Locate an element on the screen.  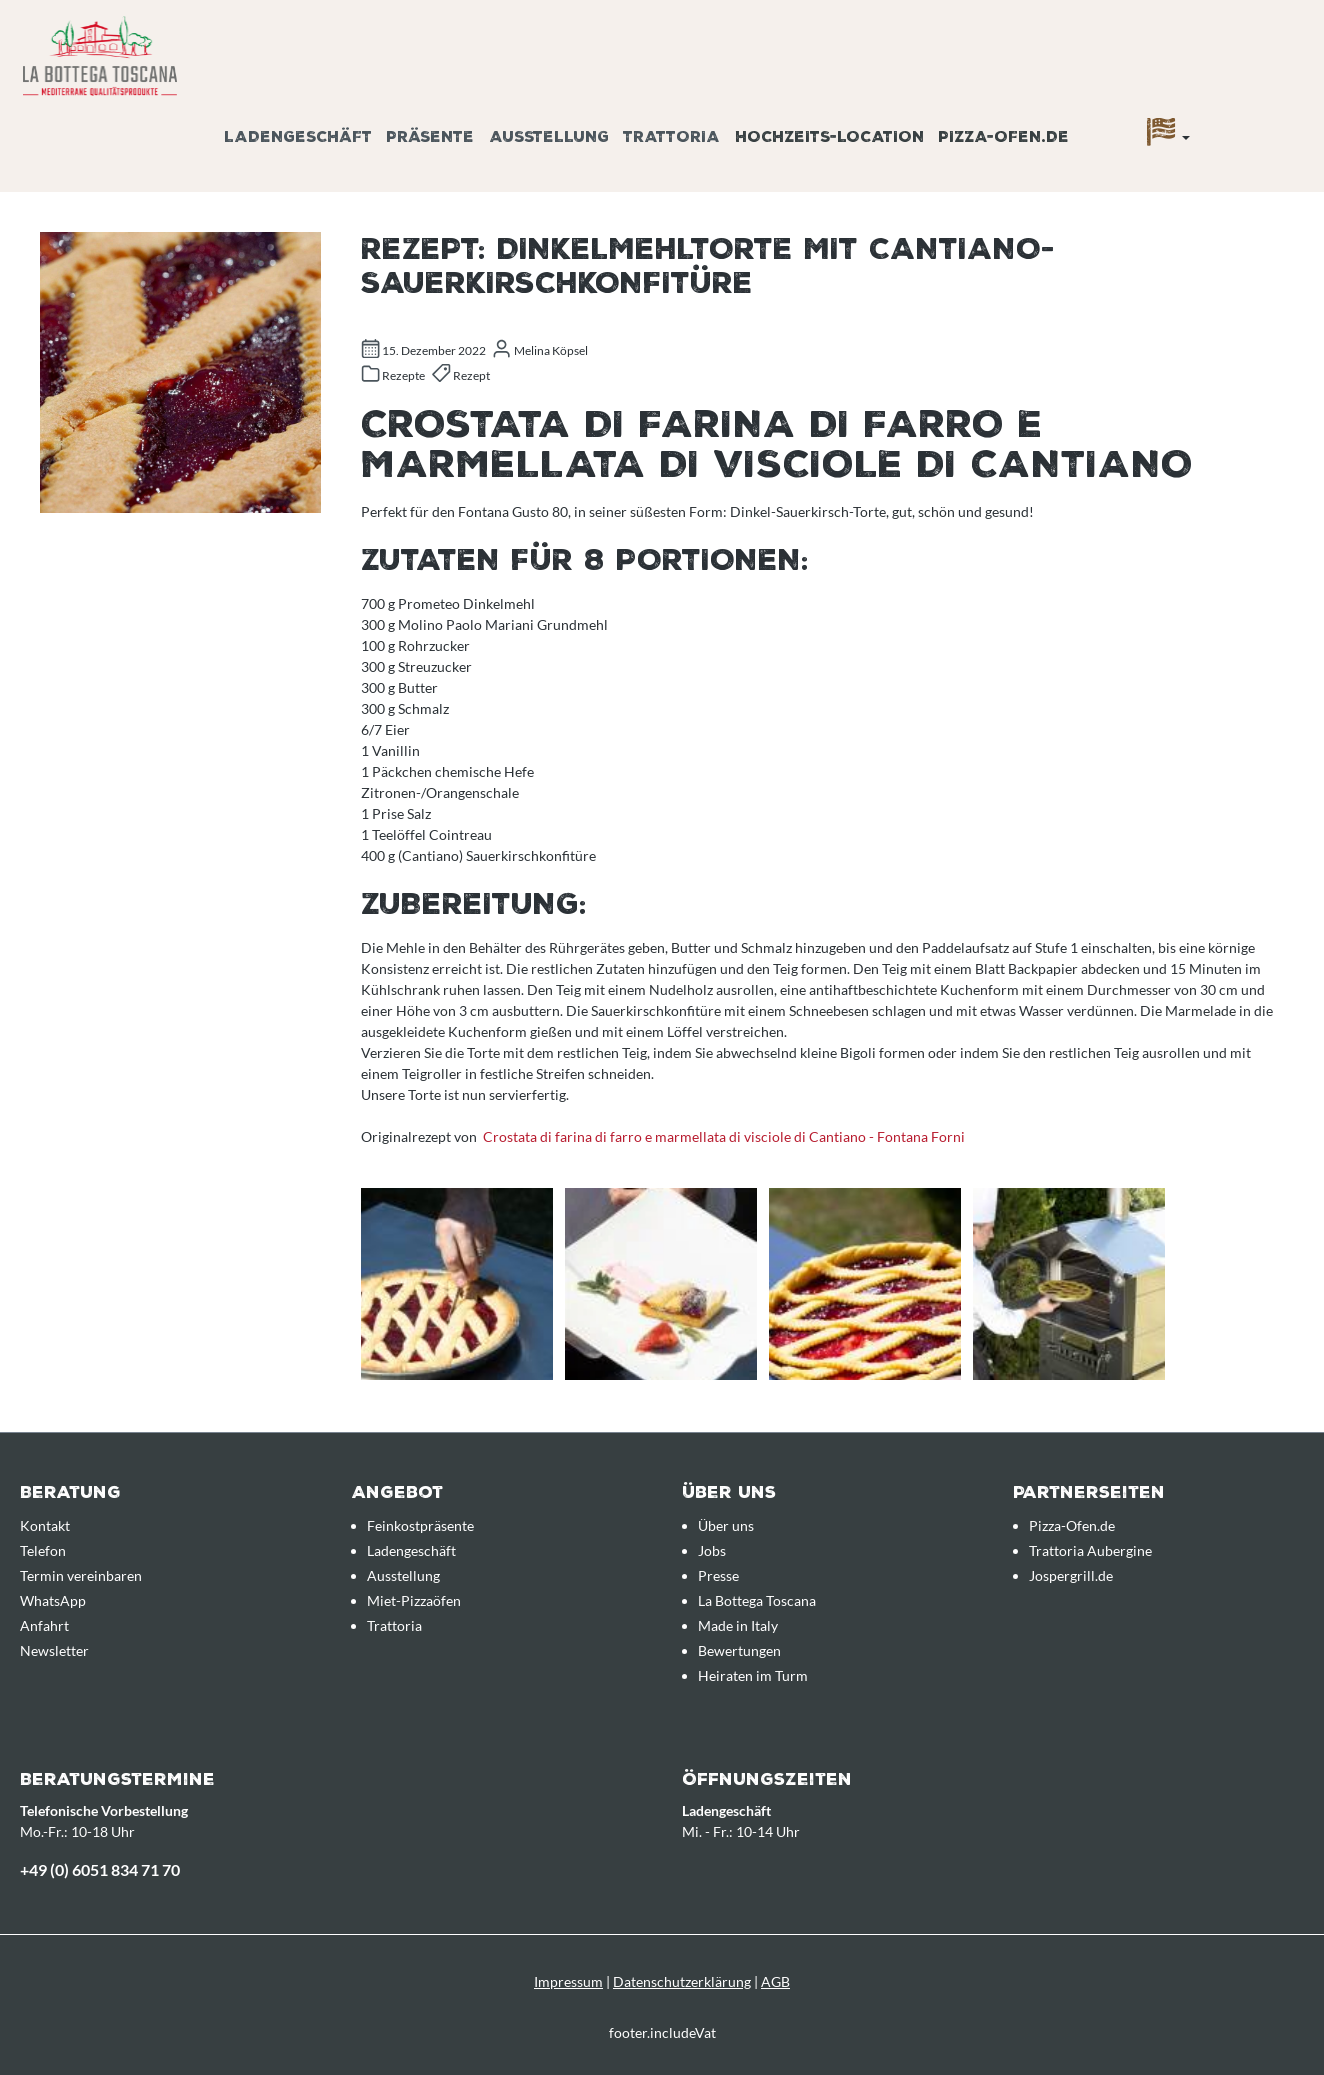
Telefon is located at coordinates (43, 1550).